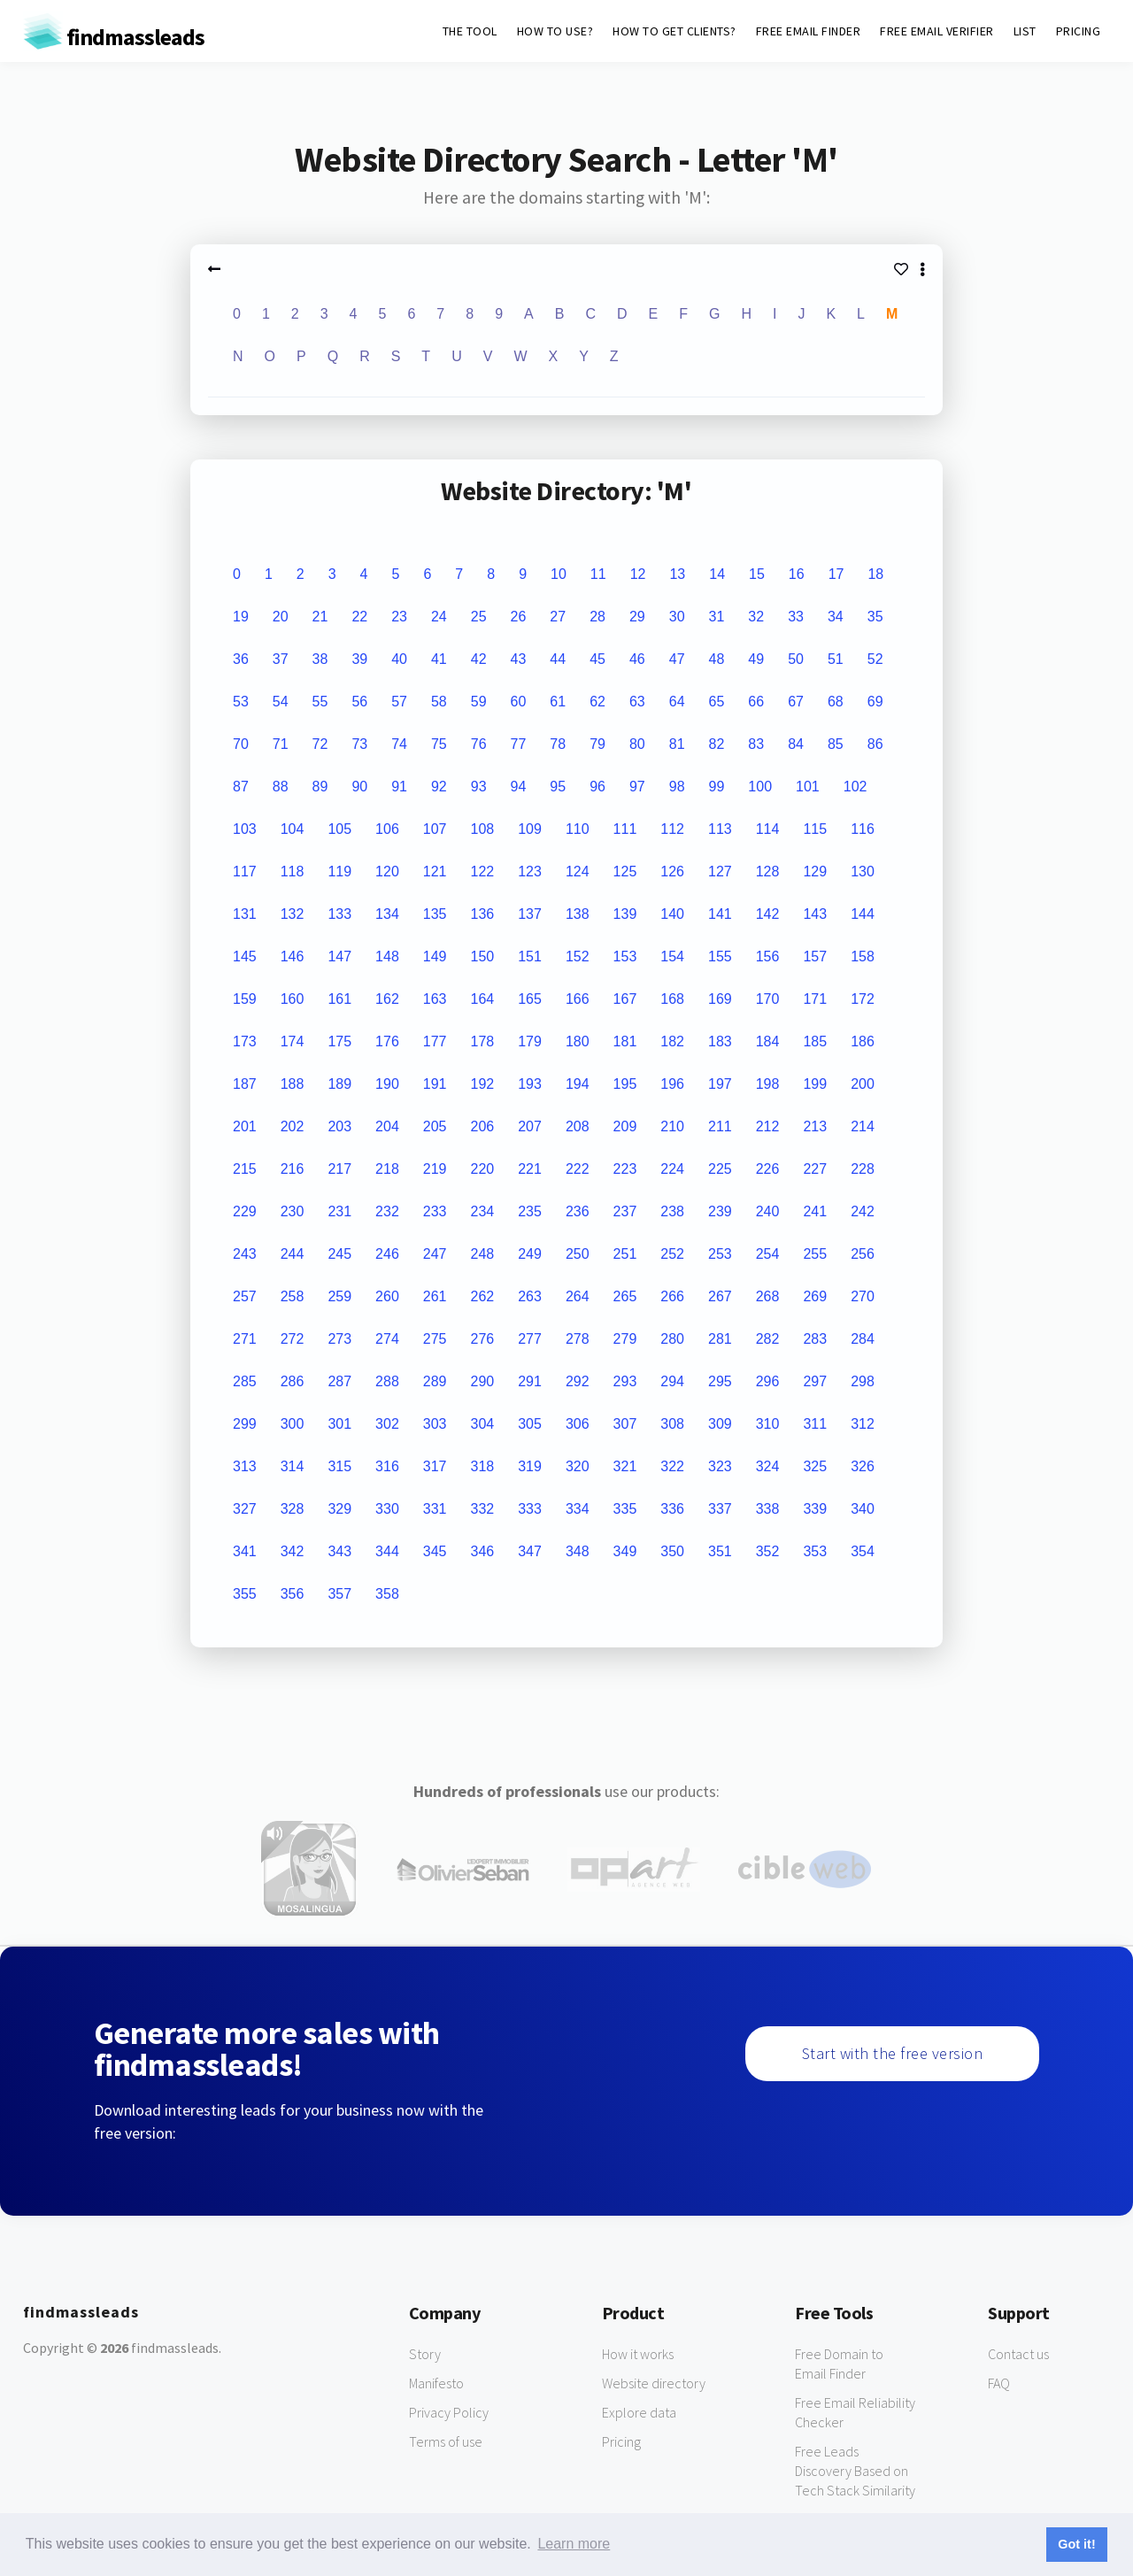  I want to click on 344, so click(387, 1551).